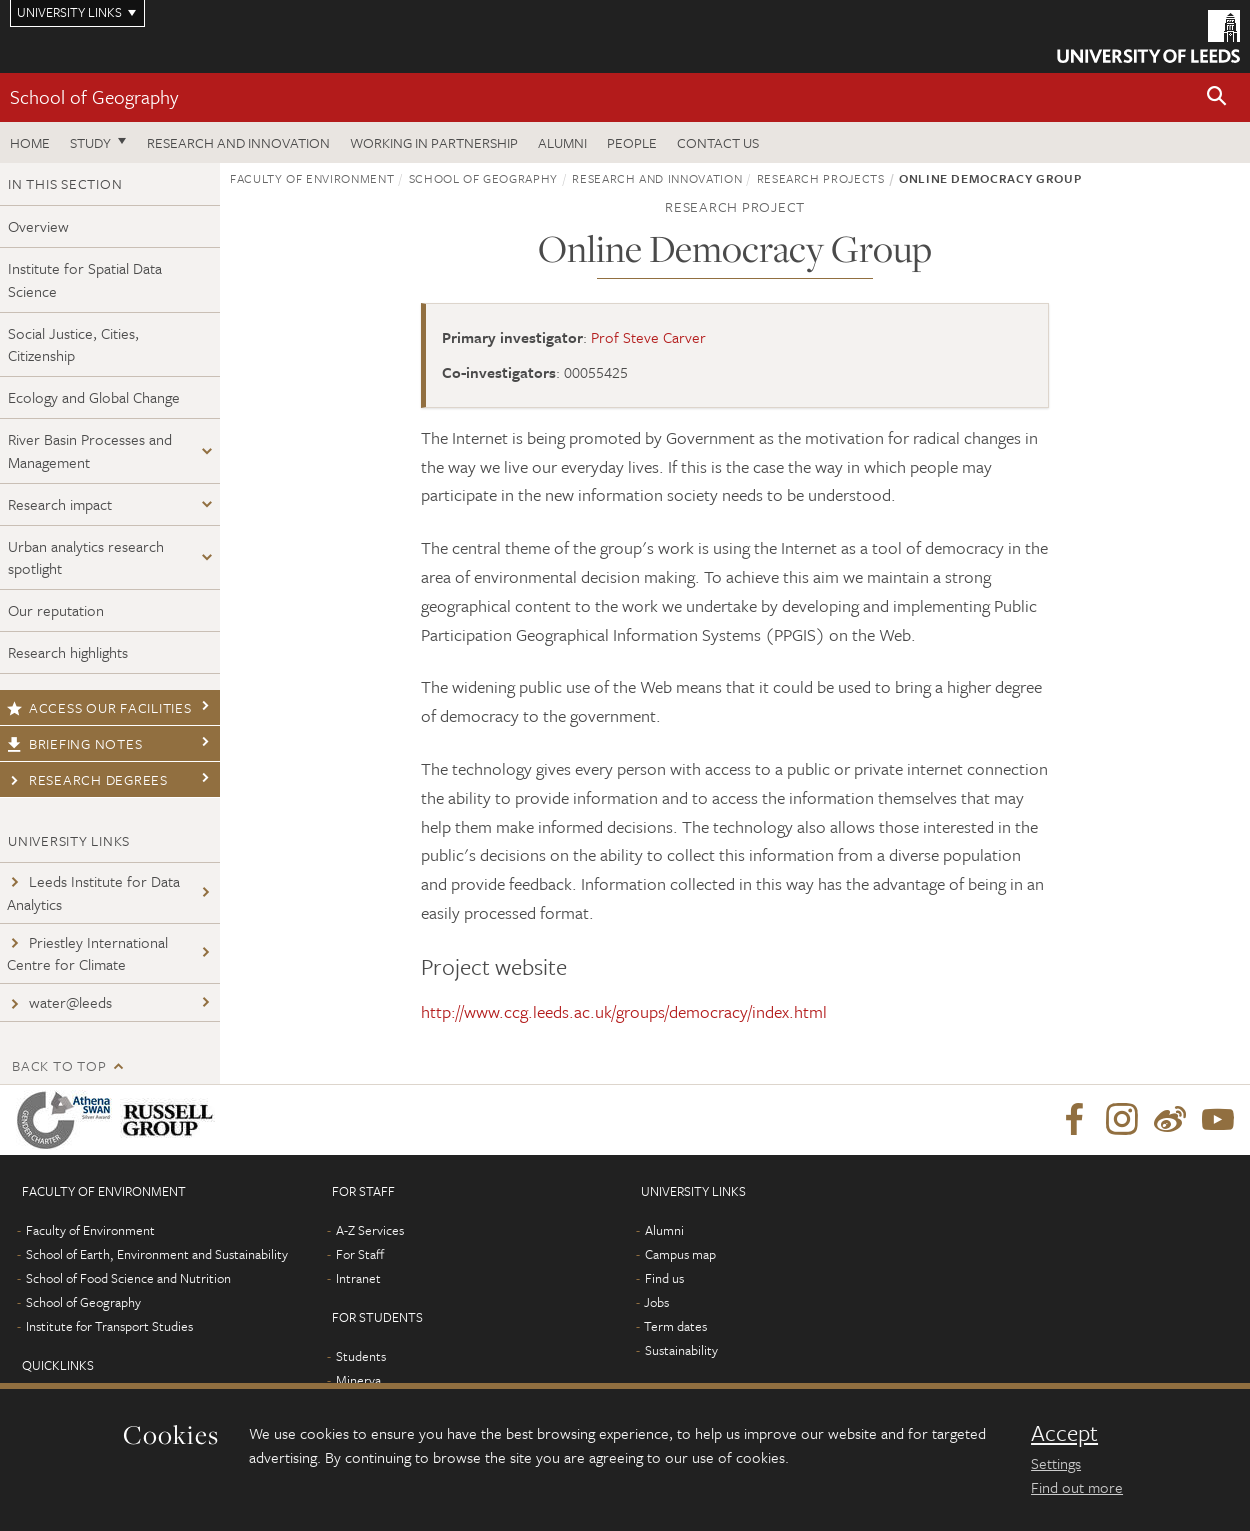  I want to click on water@leeds, so click(59, 1002).